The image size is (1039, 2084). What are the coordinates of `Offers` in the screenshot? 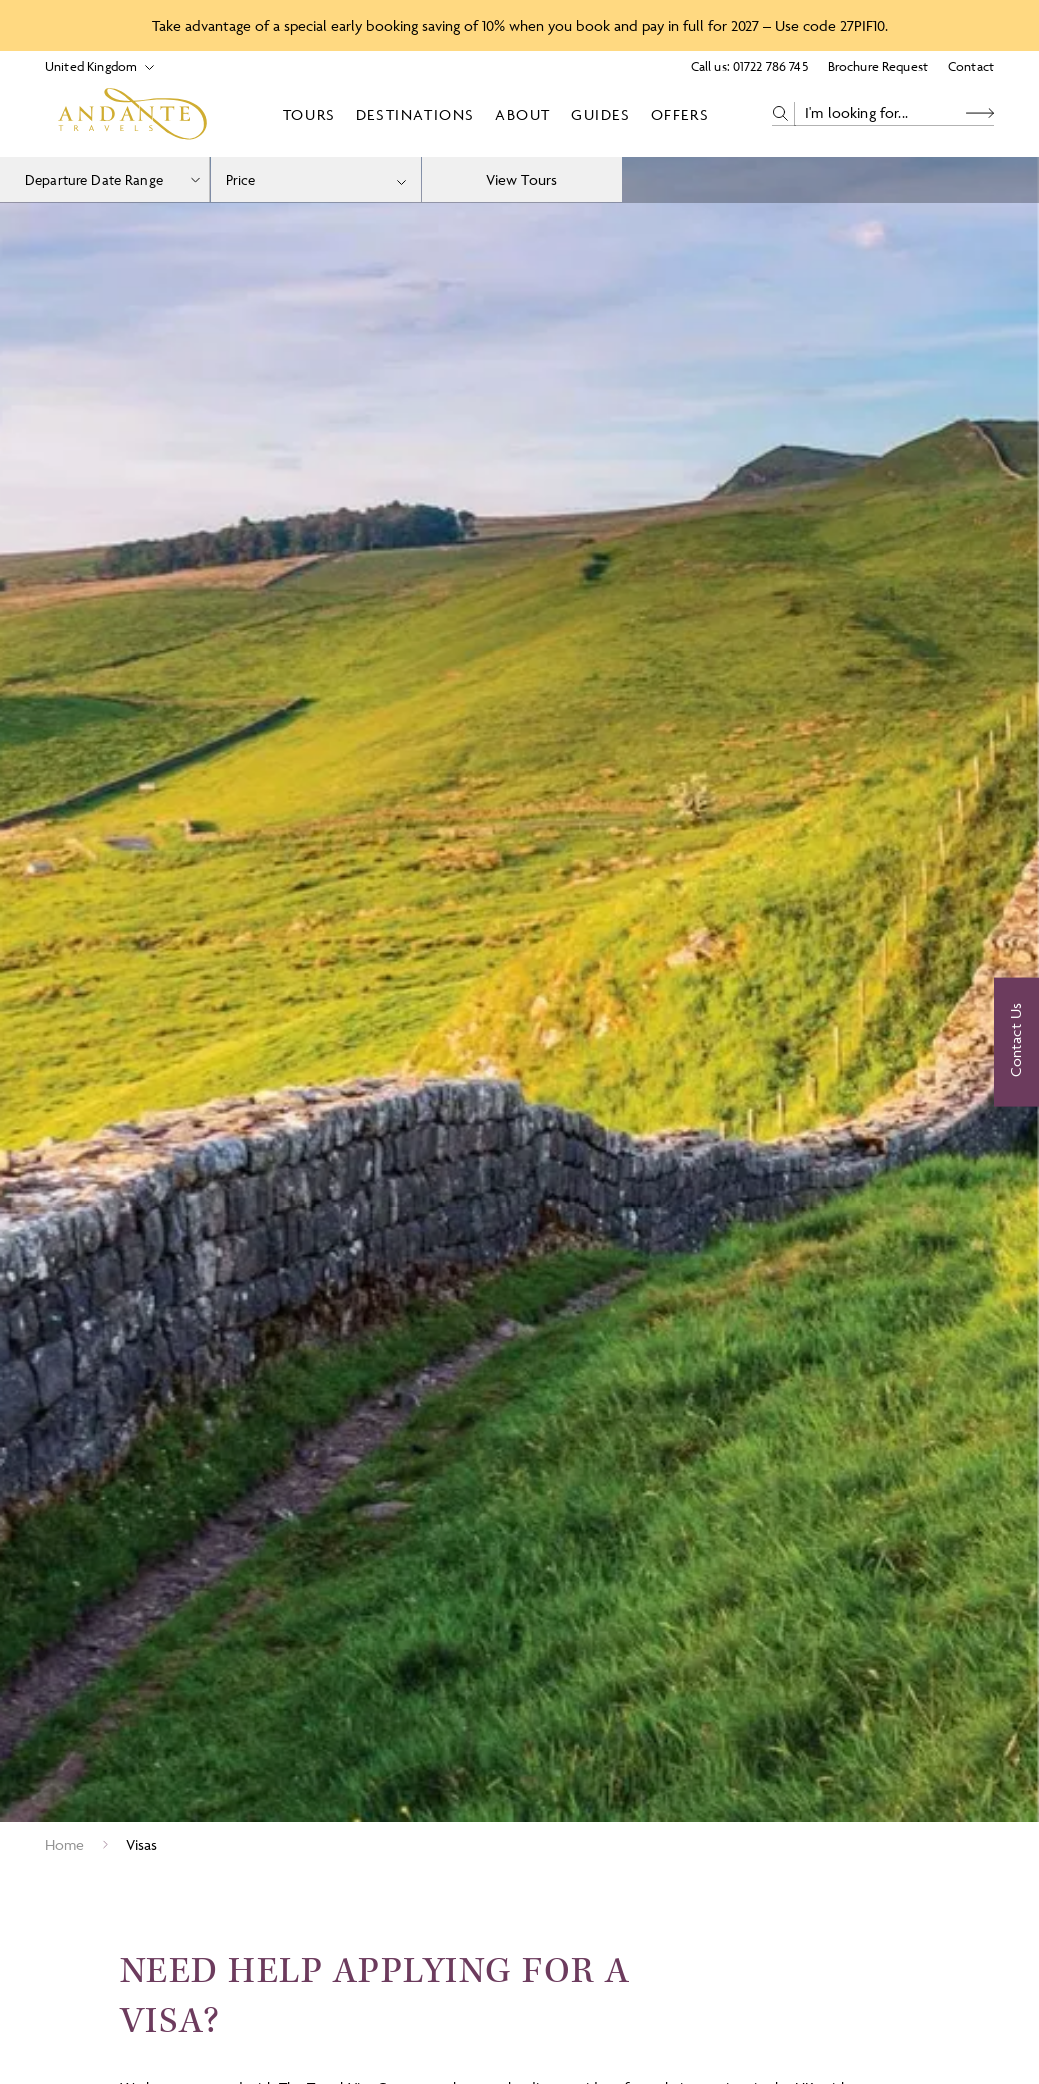 It's located at (680, 114).